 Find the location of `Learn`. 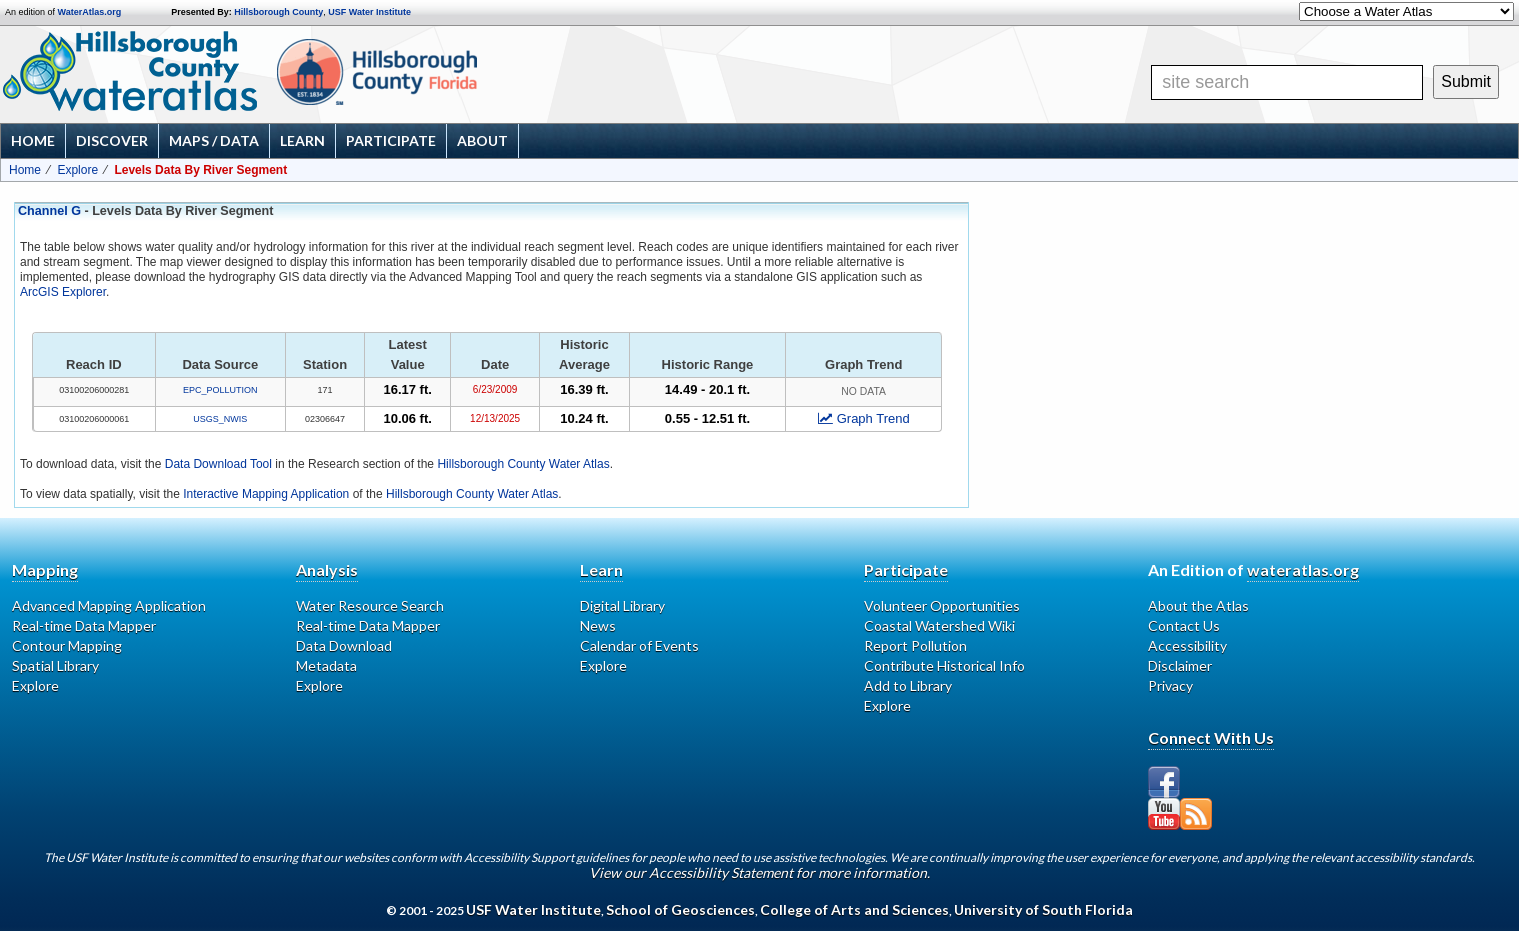

Learn is located at coordinates (302, 140).